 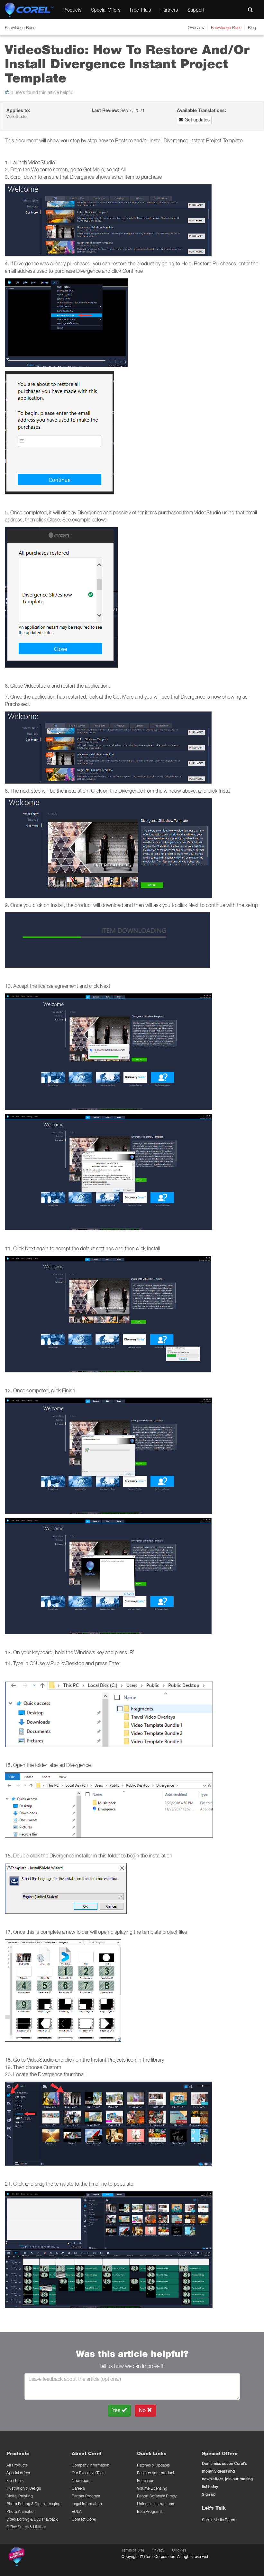 What do you see at coordinates (145, 2480) in the screenshot?
I see `Education` at bounding box center [145, 2480].